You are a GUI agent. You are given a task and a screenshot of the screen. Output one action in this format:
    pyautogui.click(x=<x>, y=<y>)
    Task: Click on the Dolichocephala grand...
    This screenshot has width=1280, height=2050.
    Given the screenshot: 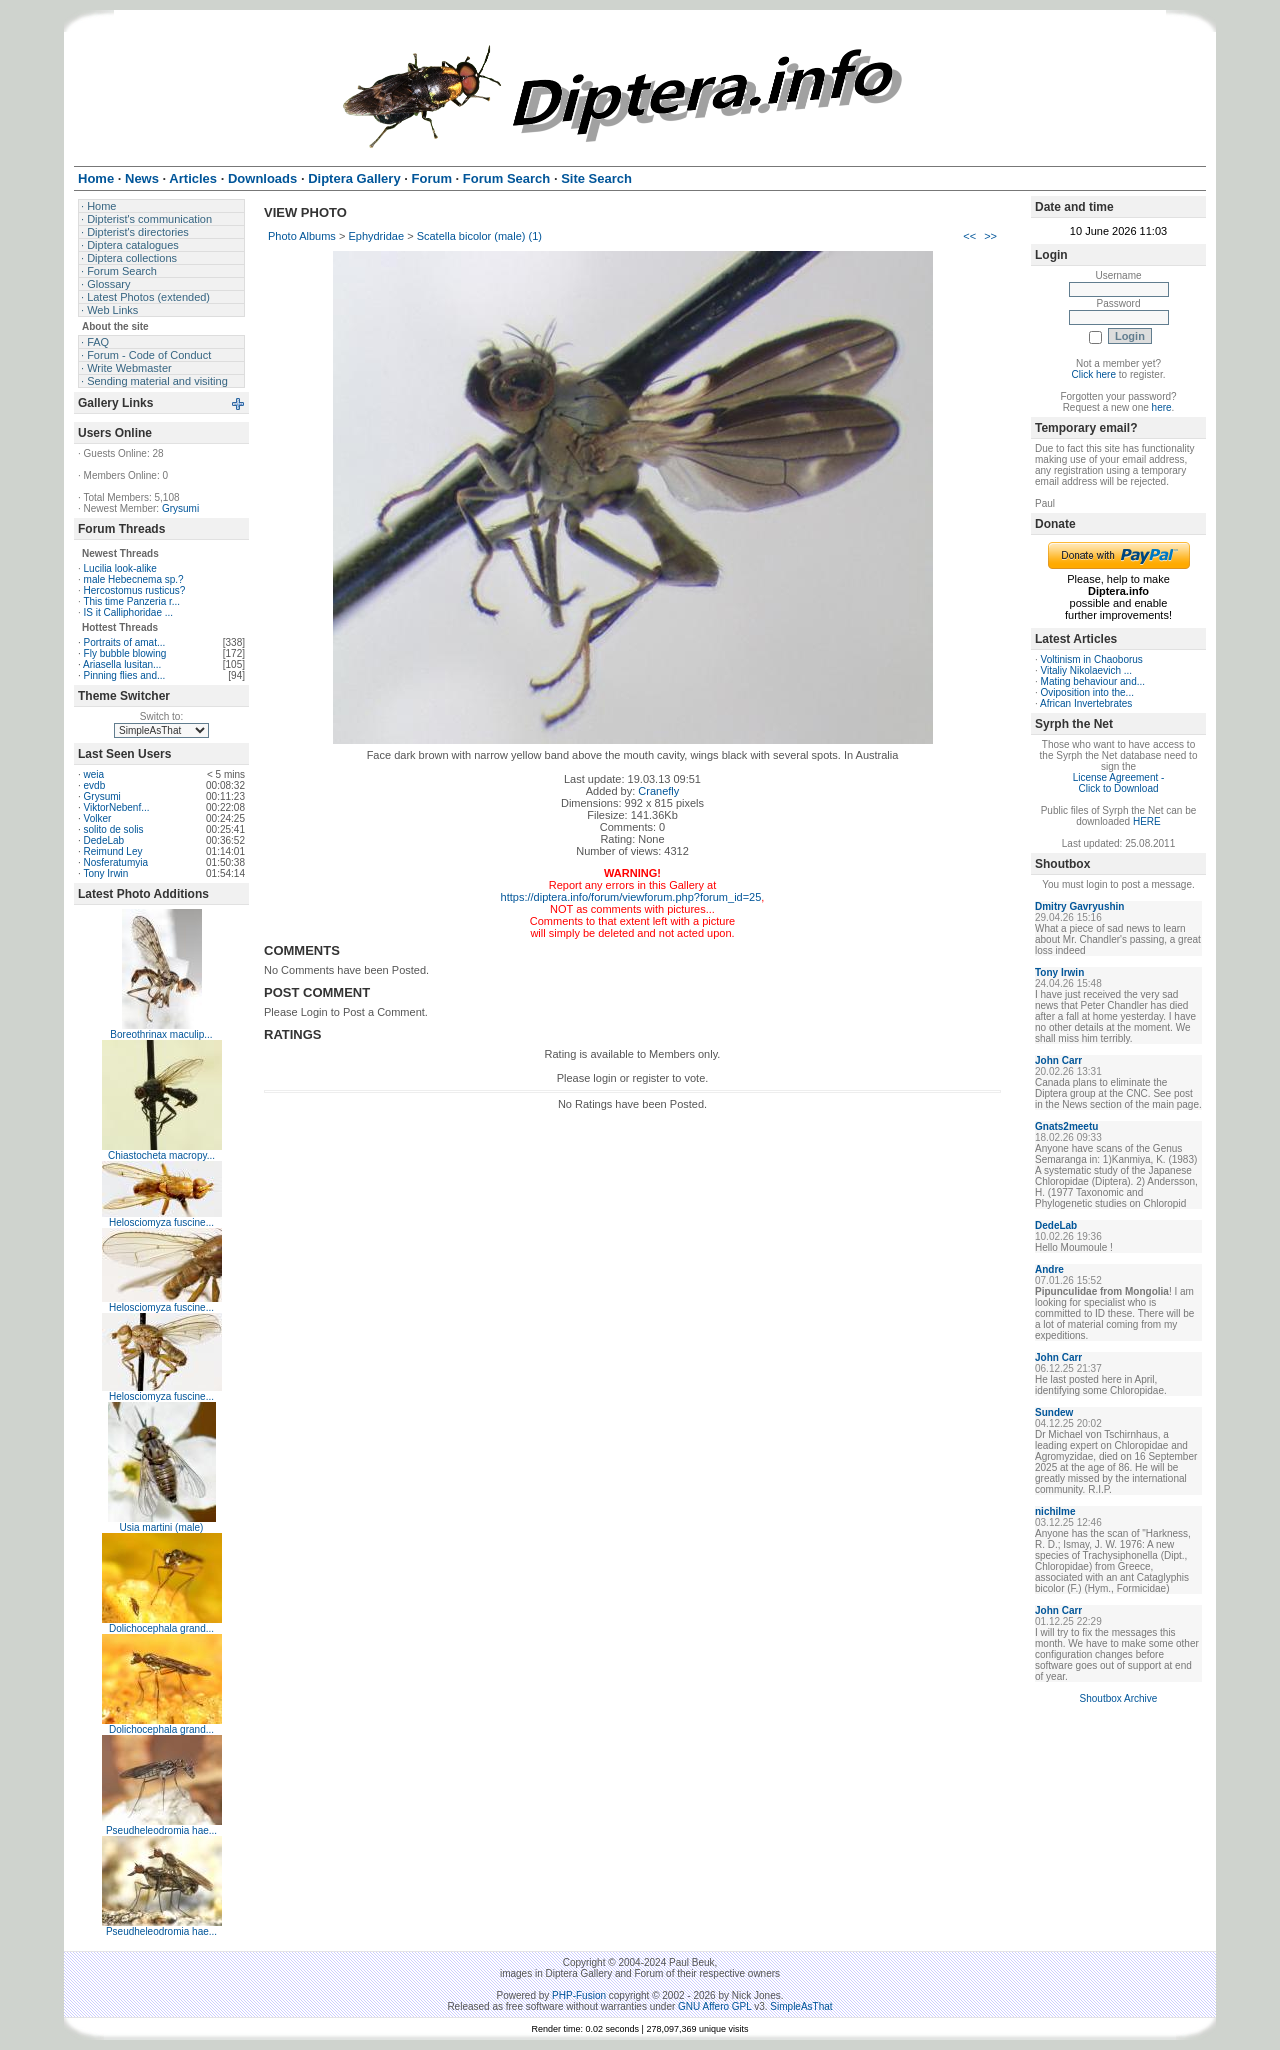 What is the action you would take?
    pyautogui.click(x=161, y=1628)
    